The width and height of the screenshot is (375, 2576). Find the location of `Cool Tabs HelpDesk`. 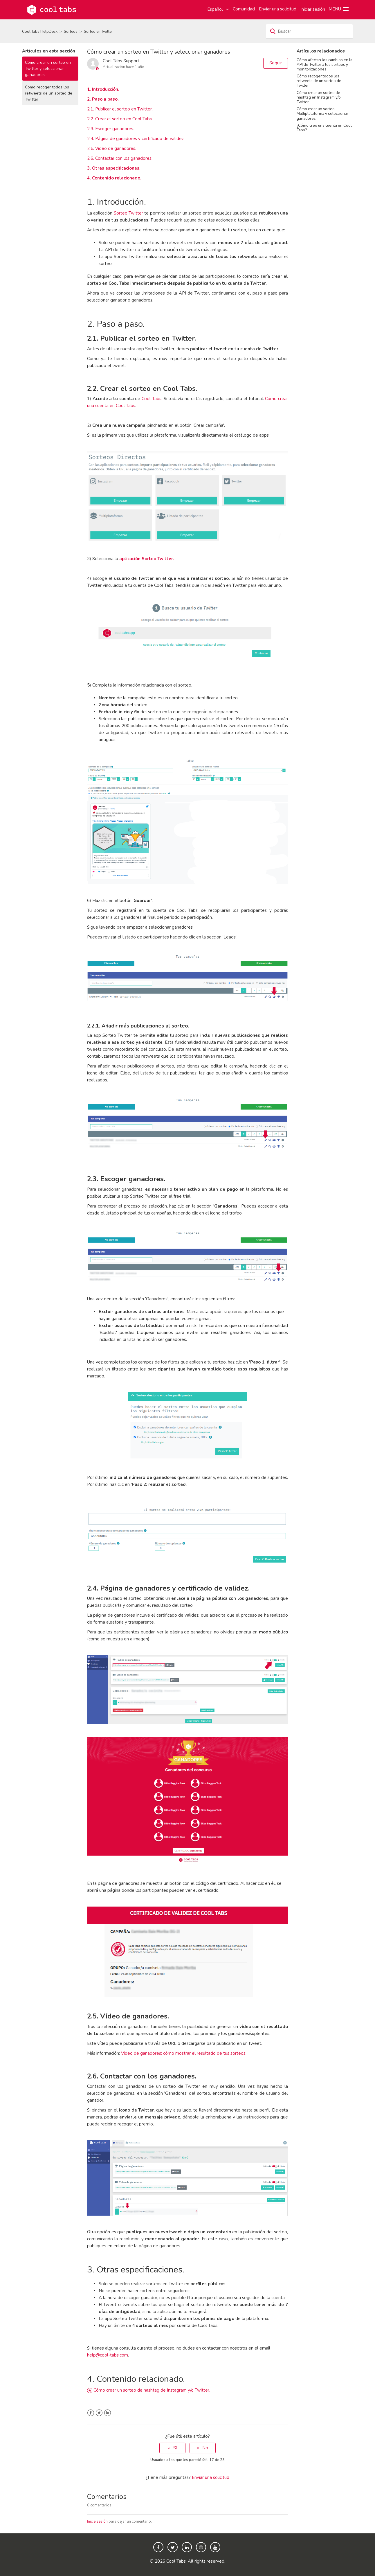

Cool Tabs HelpDesk is located at coordinates (39, 31).